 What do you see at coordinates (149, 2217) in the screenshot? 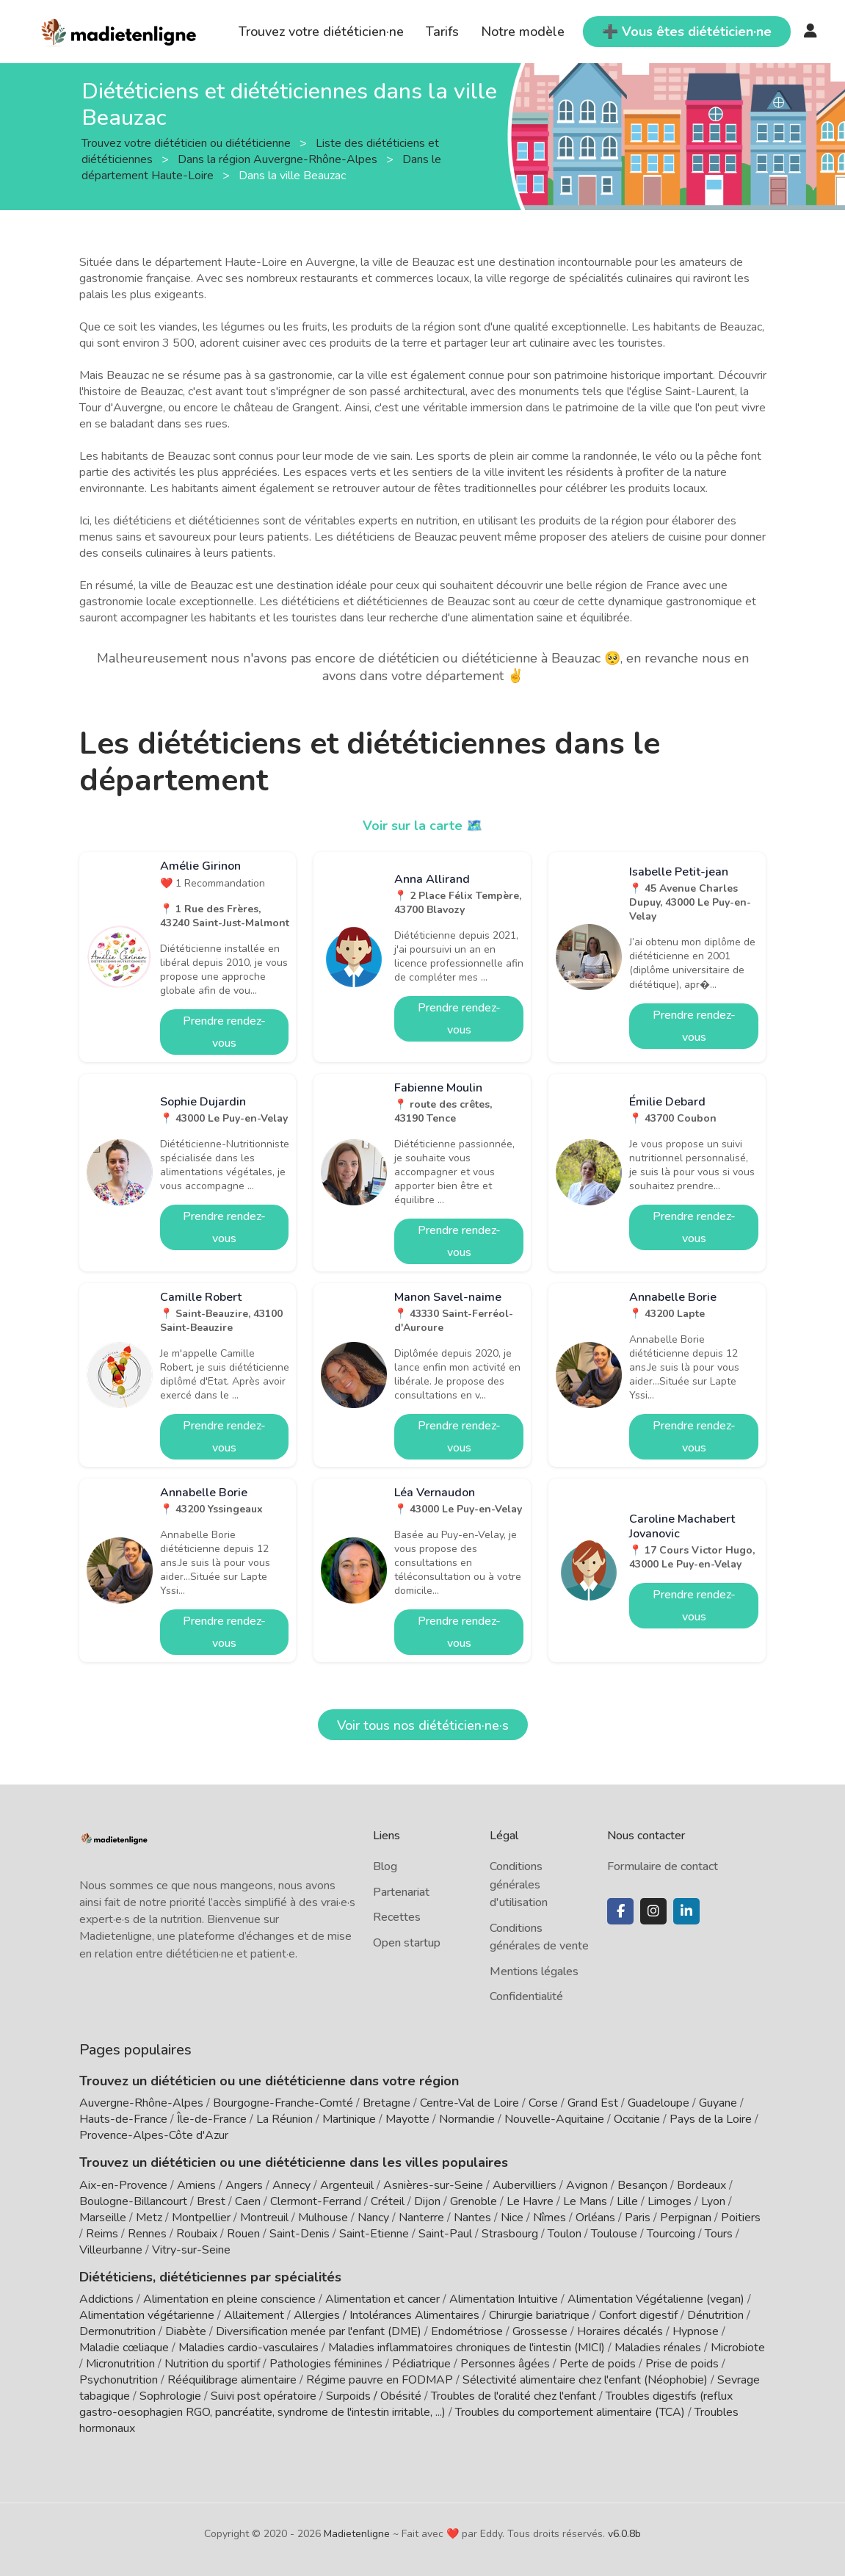
I see `Metz` at bounding box center [149, 2217].